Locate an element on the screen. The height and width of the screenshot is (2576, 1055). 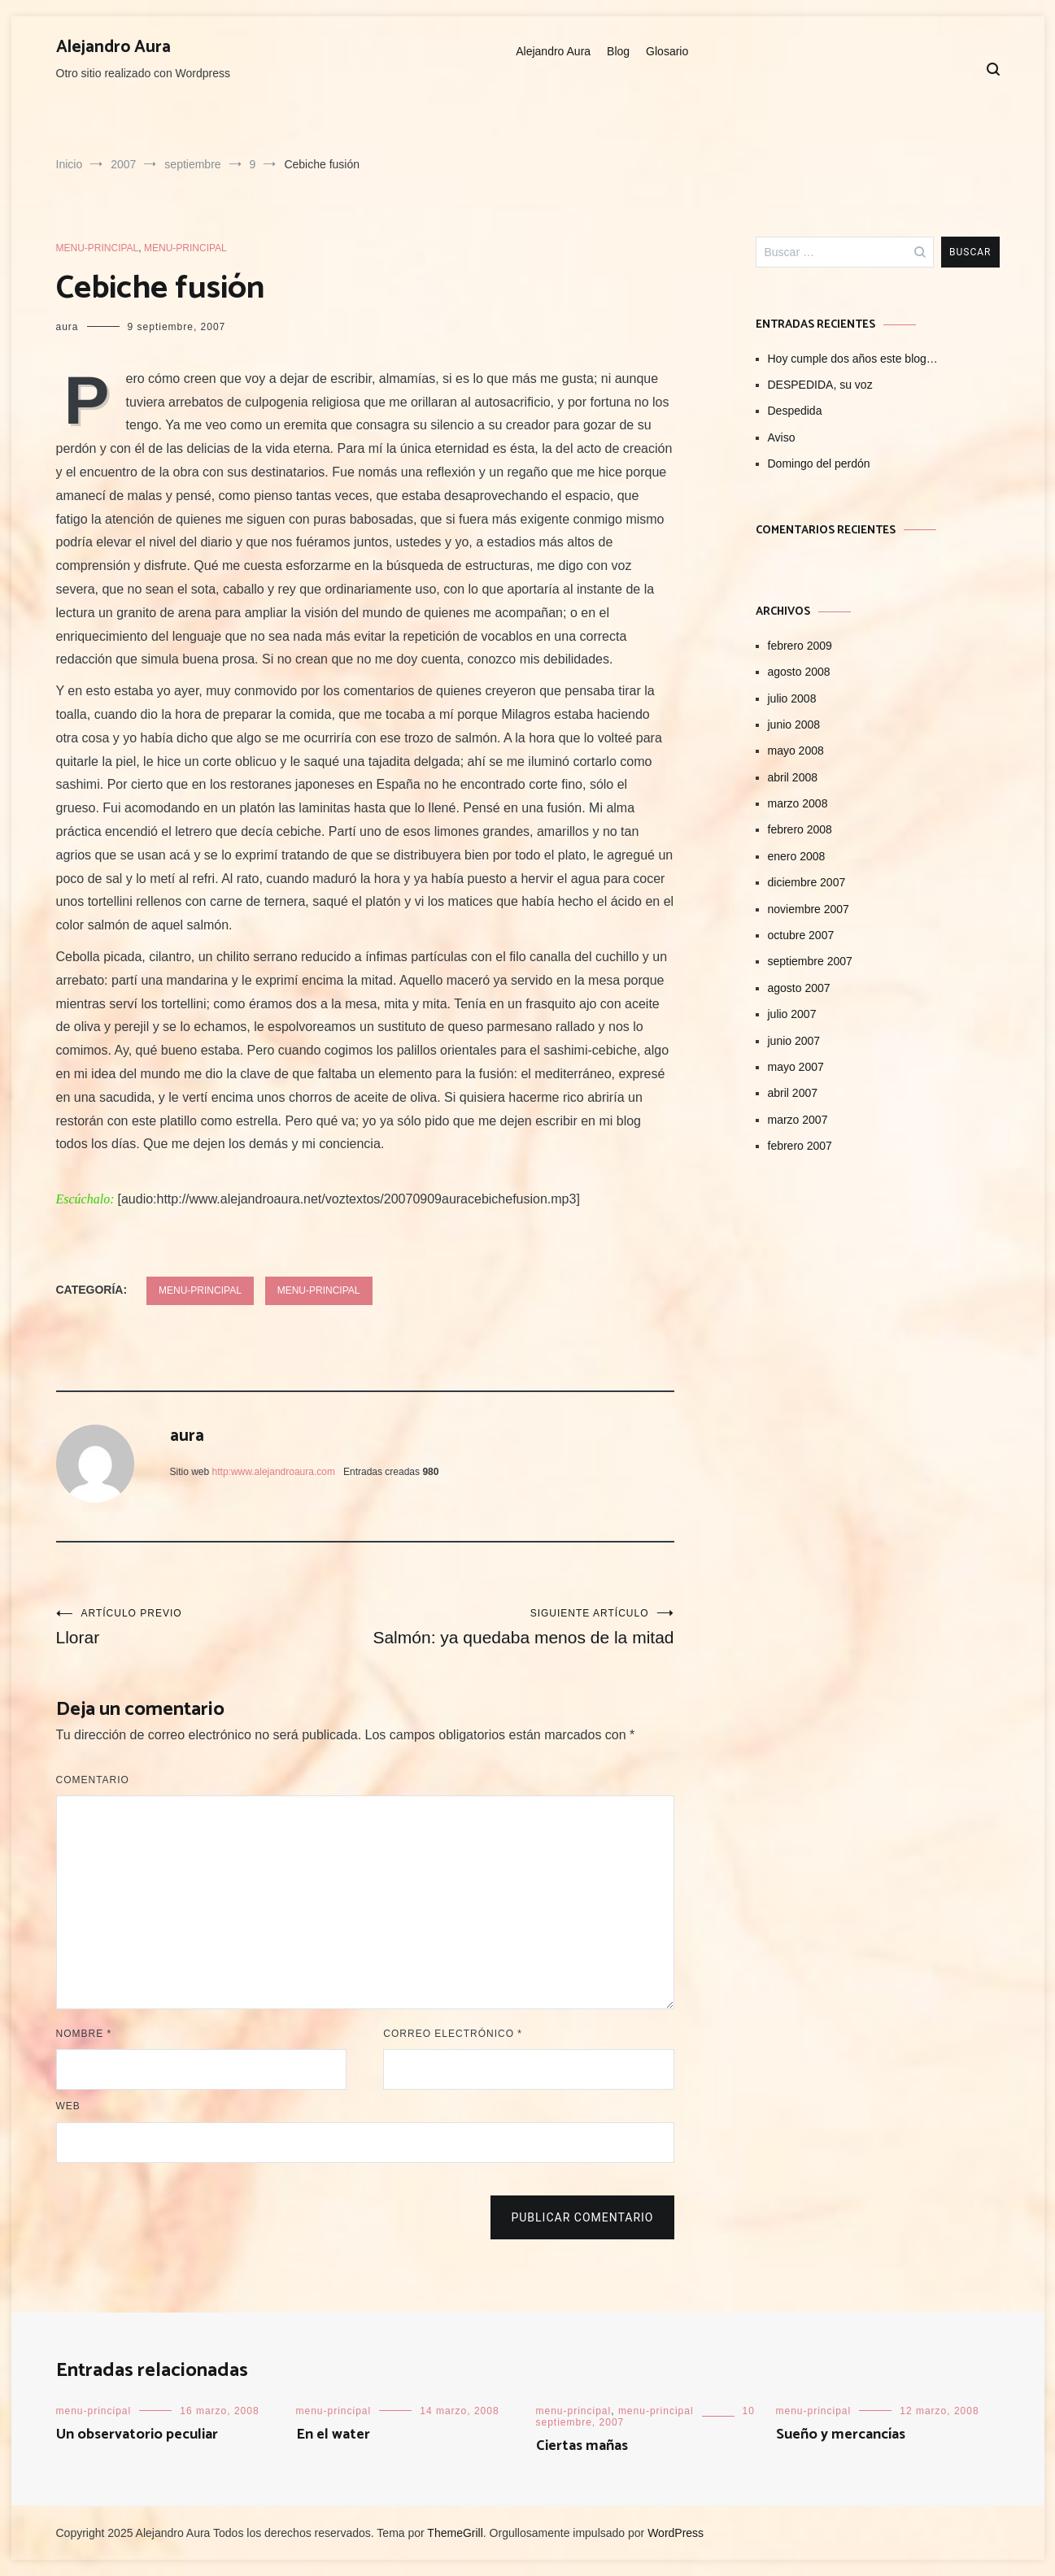
marzo 2008 is located at coordinates (798, 803).